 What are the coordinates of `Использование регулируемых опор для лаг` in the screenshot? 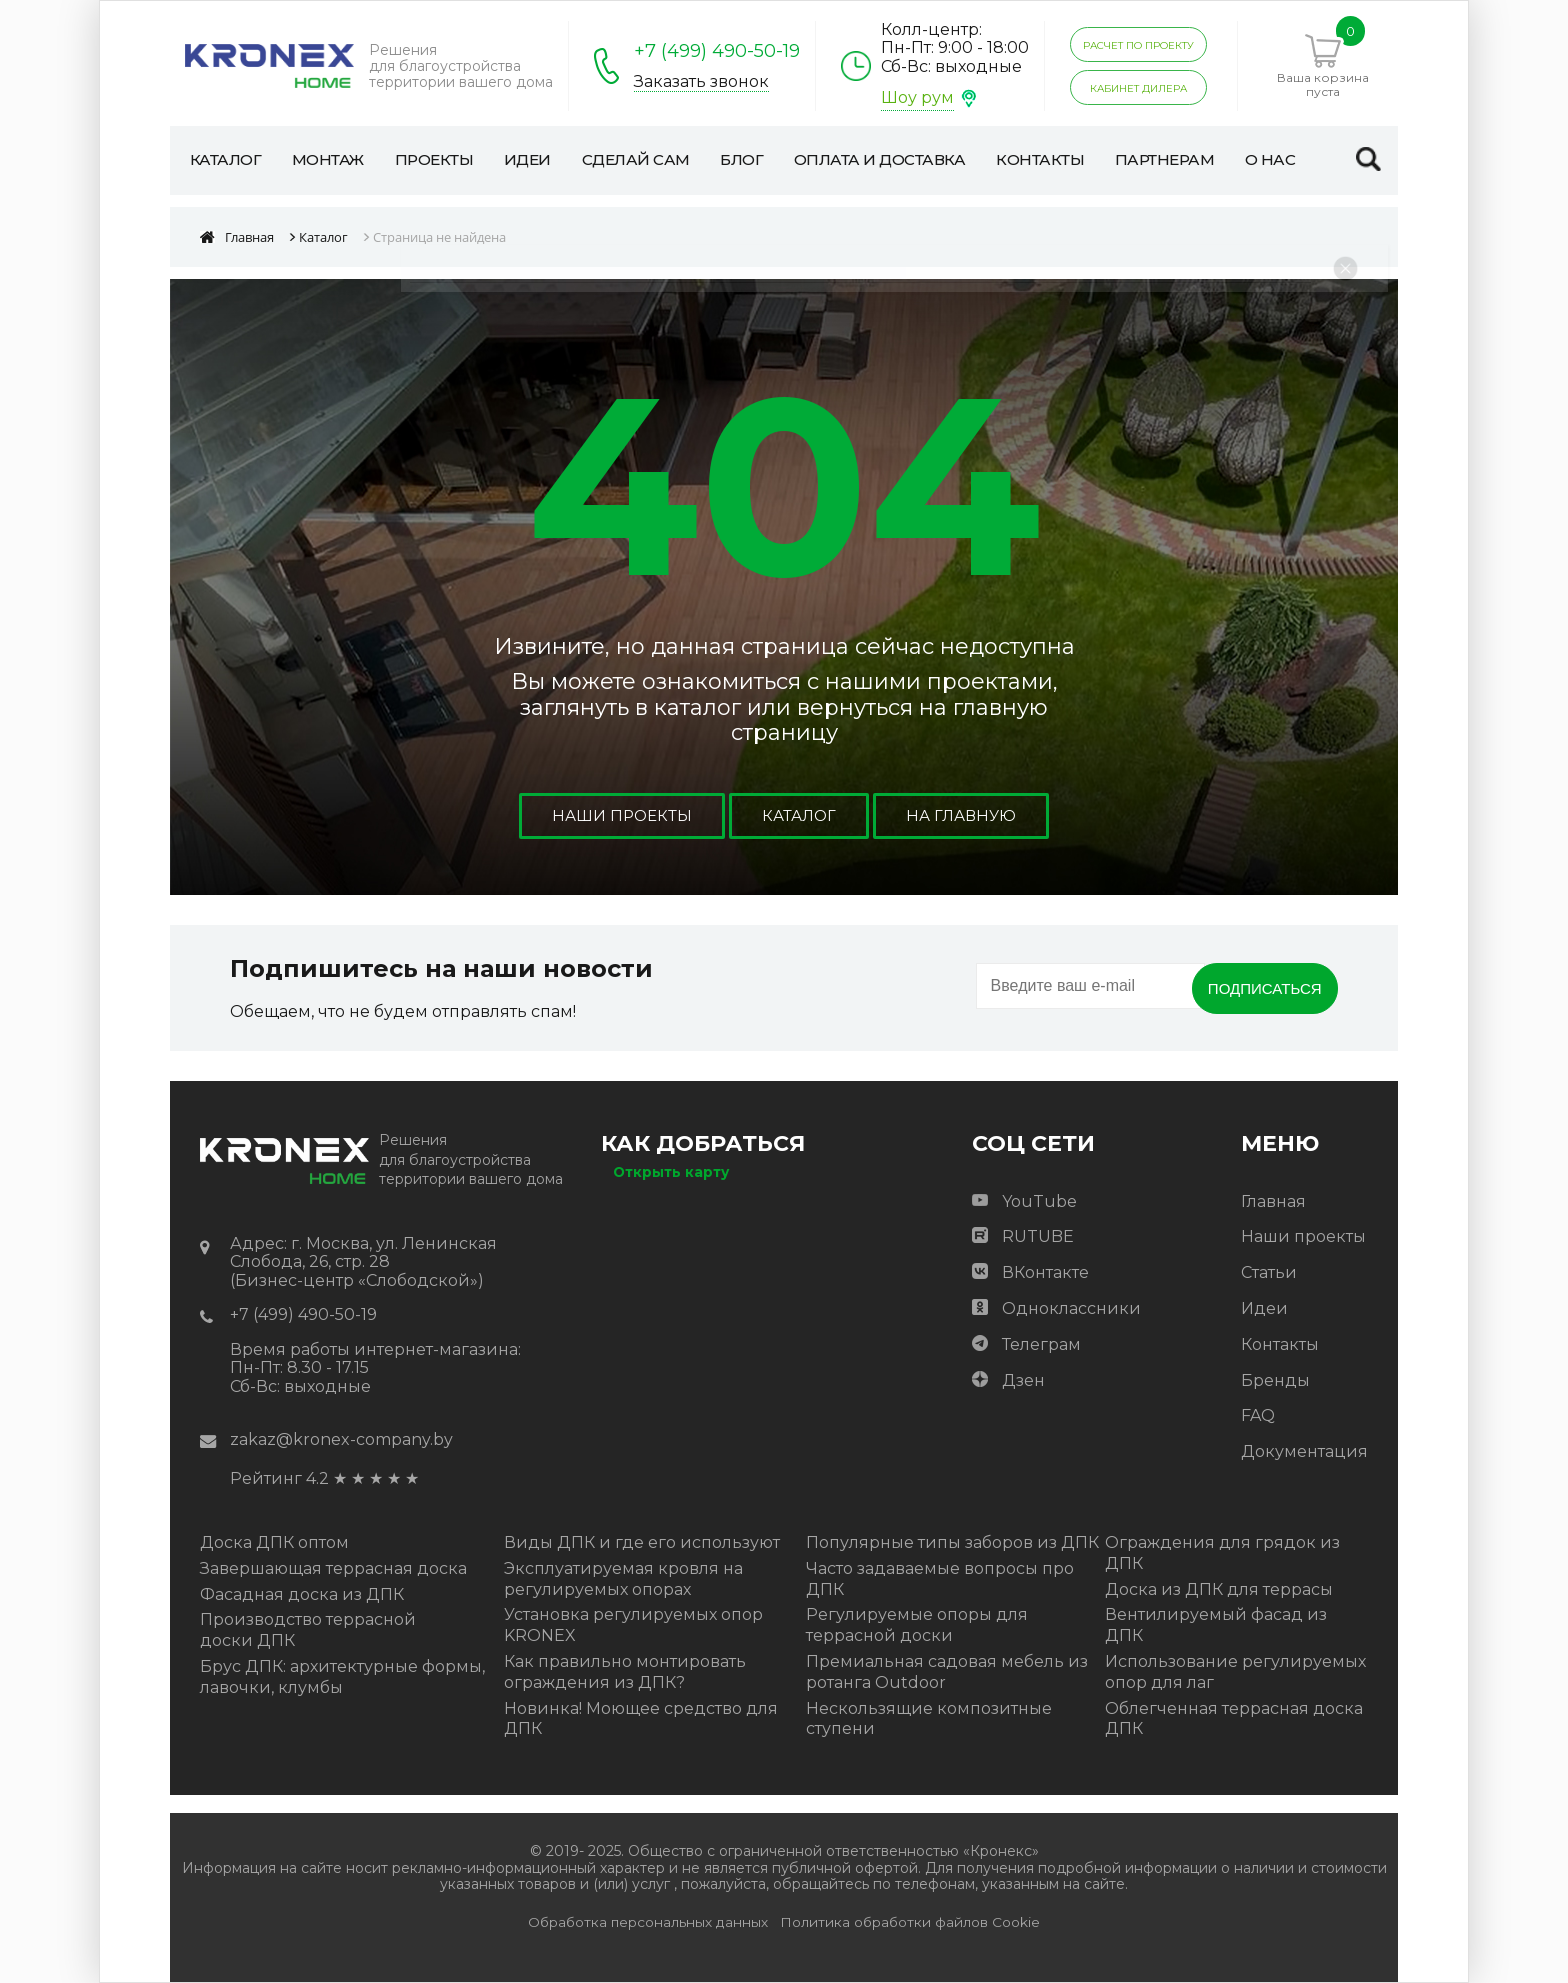 It's located at (1235, 1672).